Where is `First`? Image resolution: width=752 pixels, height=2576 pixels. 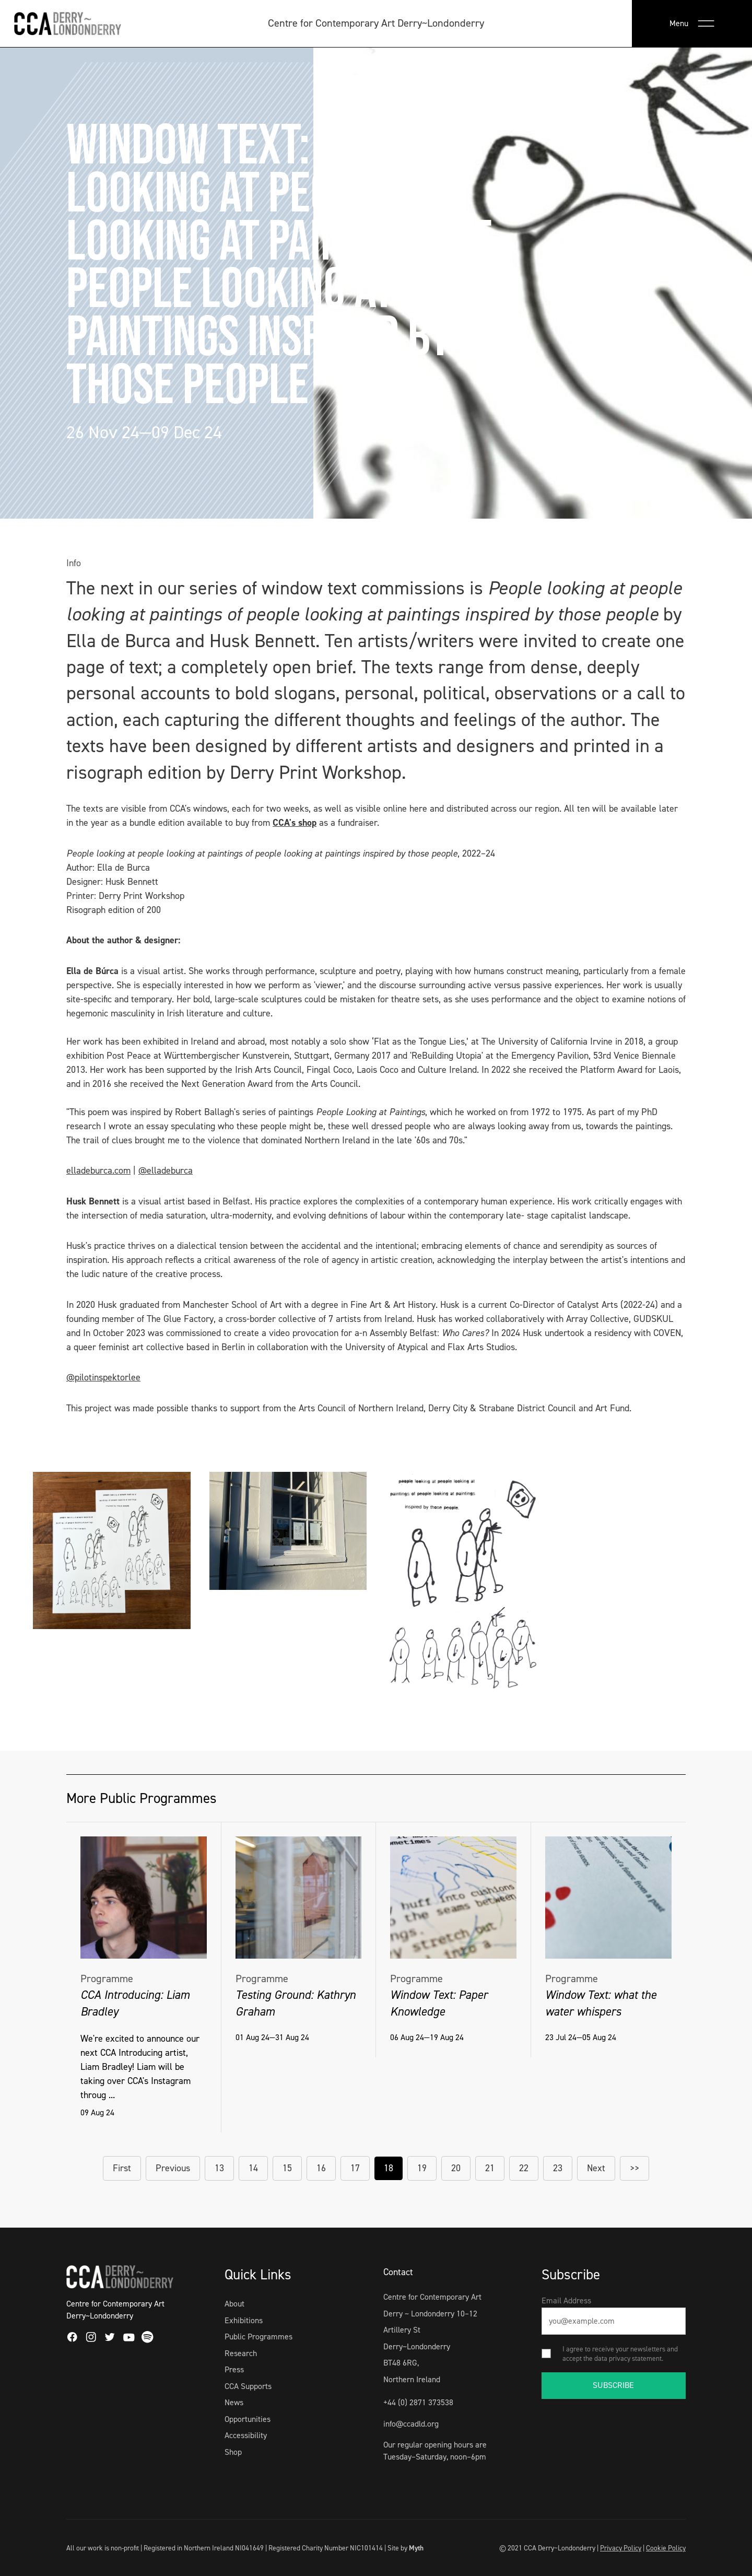 First is located at coordinates (122, 2168).